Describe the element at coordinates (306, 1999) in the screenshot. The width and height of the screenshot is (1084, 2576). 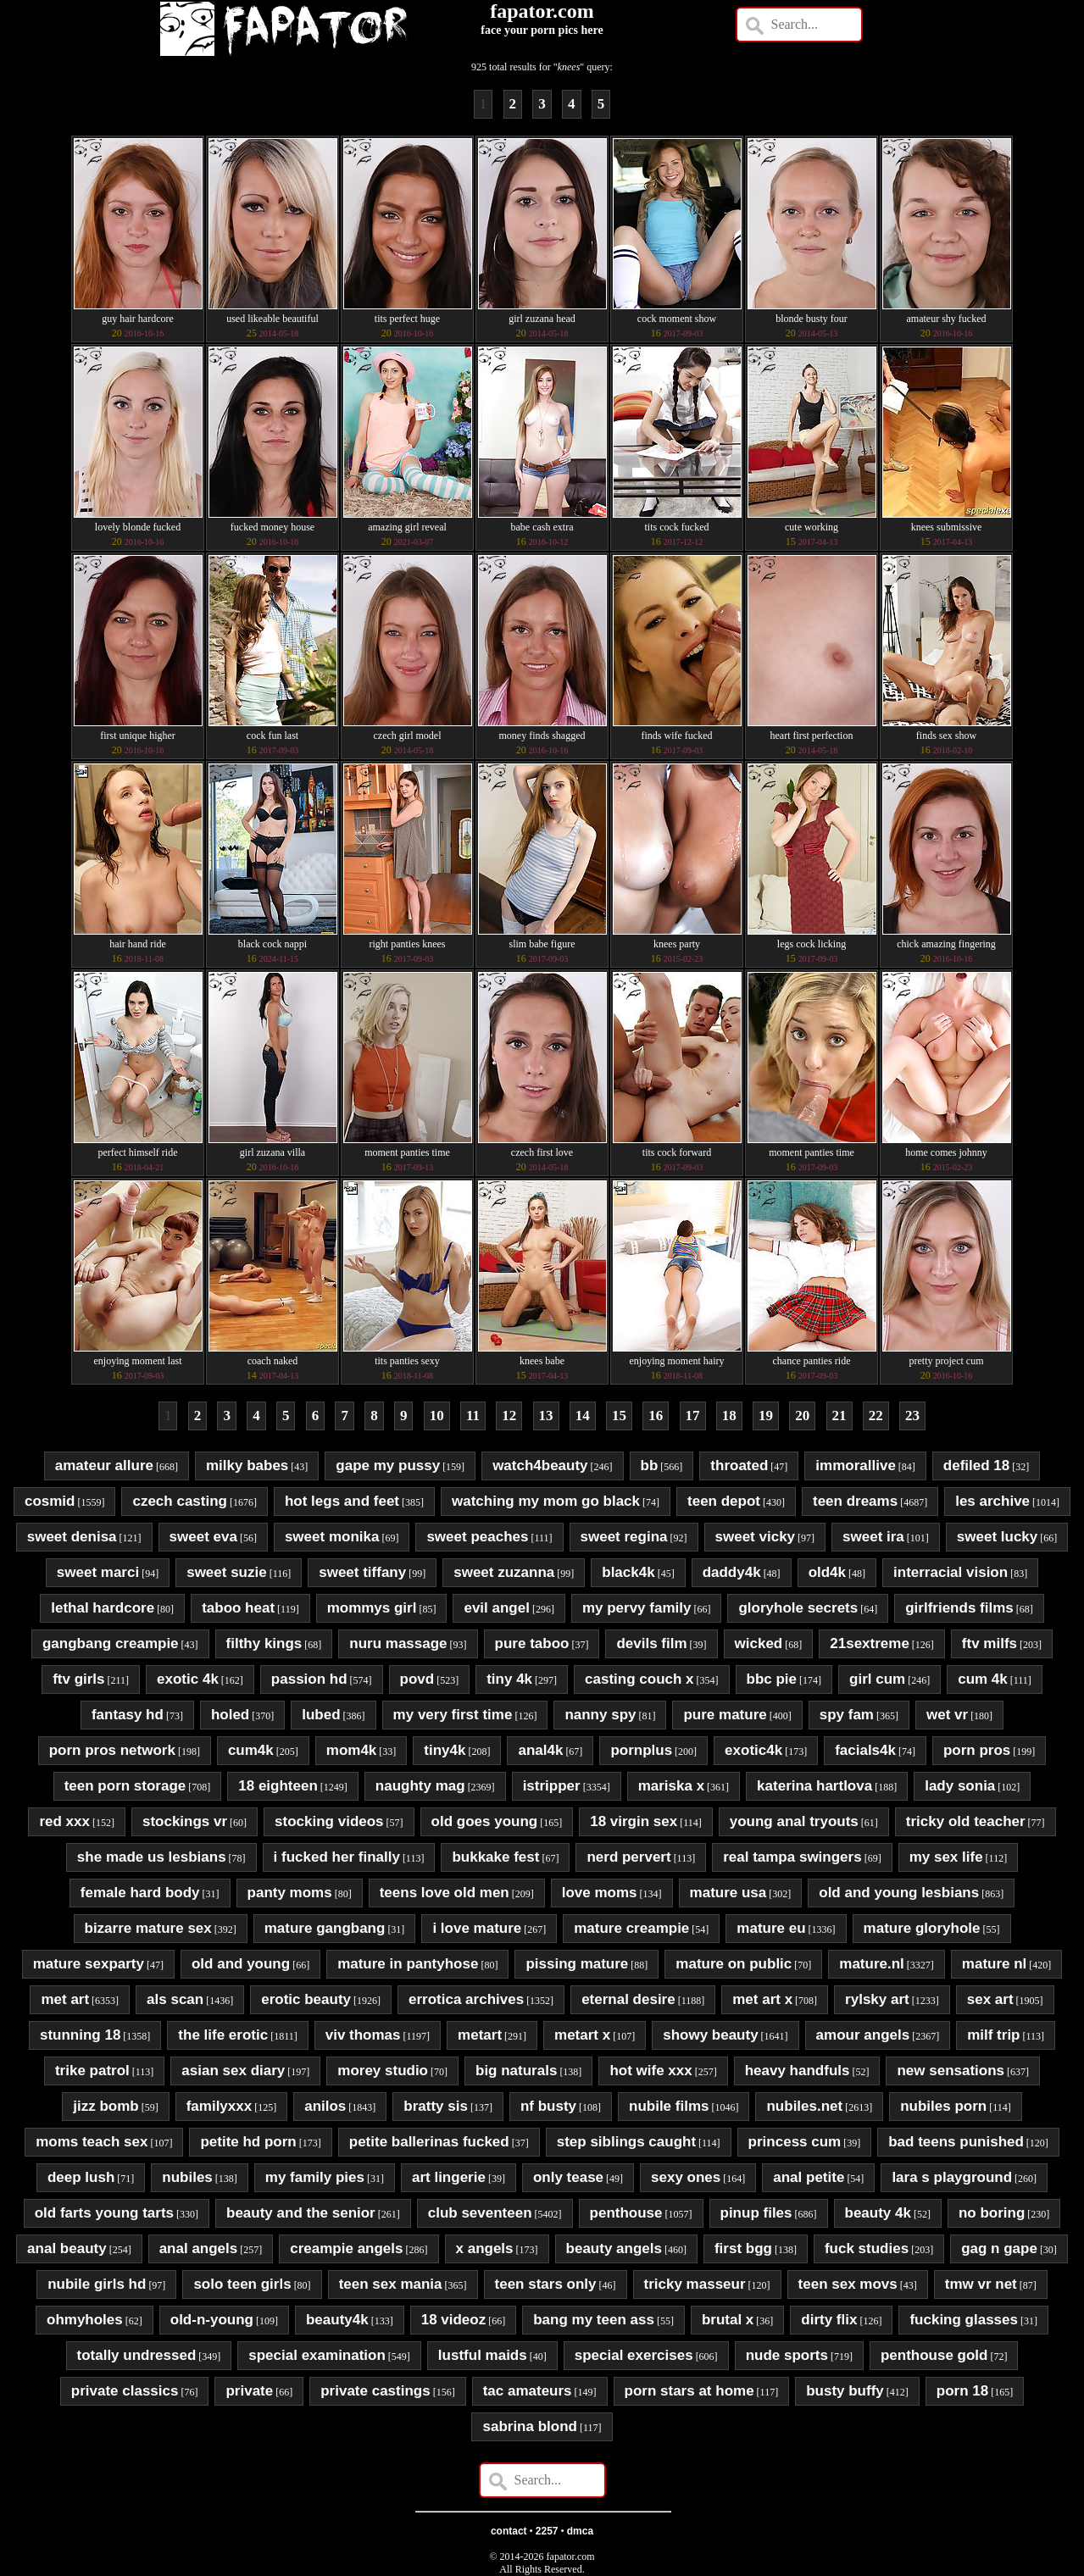
I see `erotic beauty` at that location.